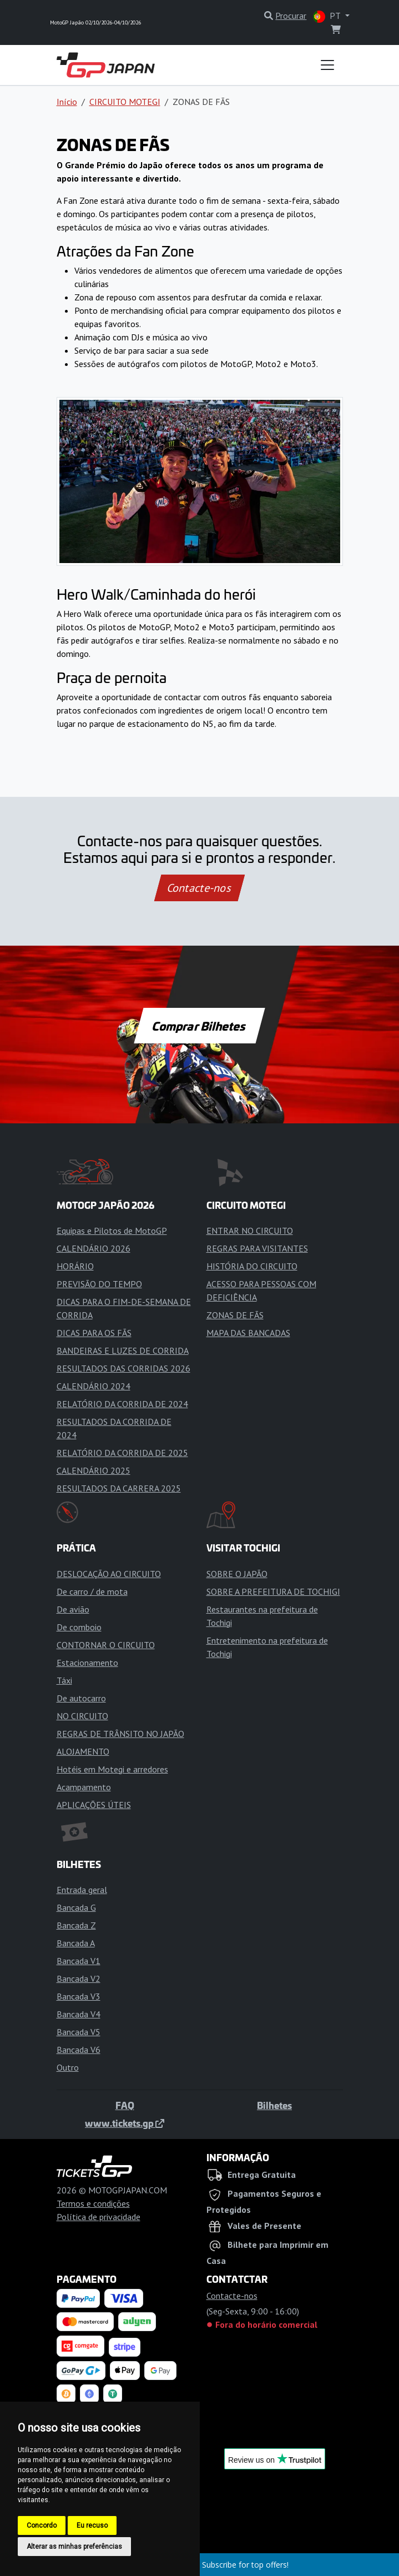  What do you see at coordinates (274, 2105) in the screenshot?
I see `Bilhetes` at bounding box center [274, 2105].